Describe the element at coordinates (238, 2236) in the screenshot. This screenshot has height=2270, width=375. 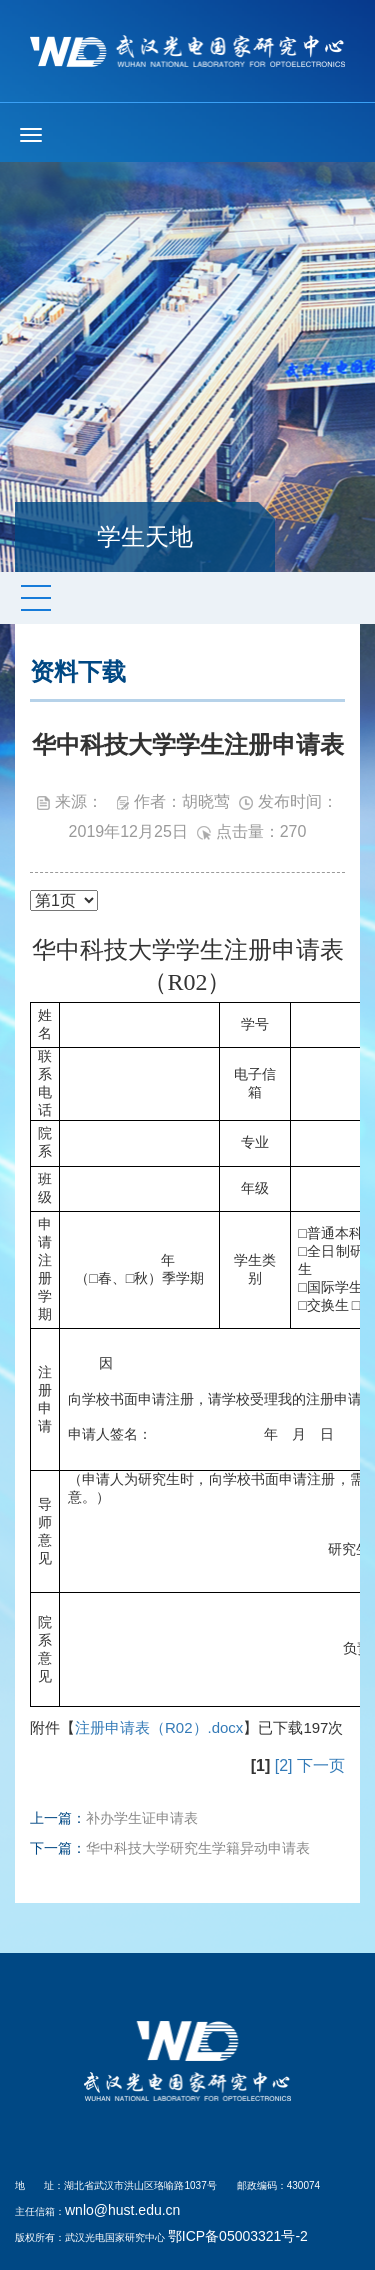
I see `鄂ICP备05003321号-2` at that location.